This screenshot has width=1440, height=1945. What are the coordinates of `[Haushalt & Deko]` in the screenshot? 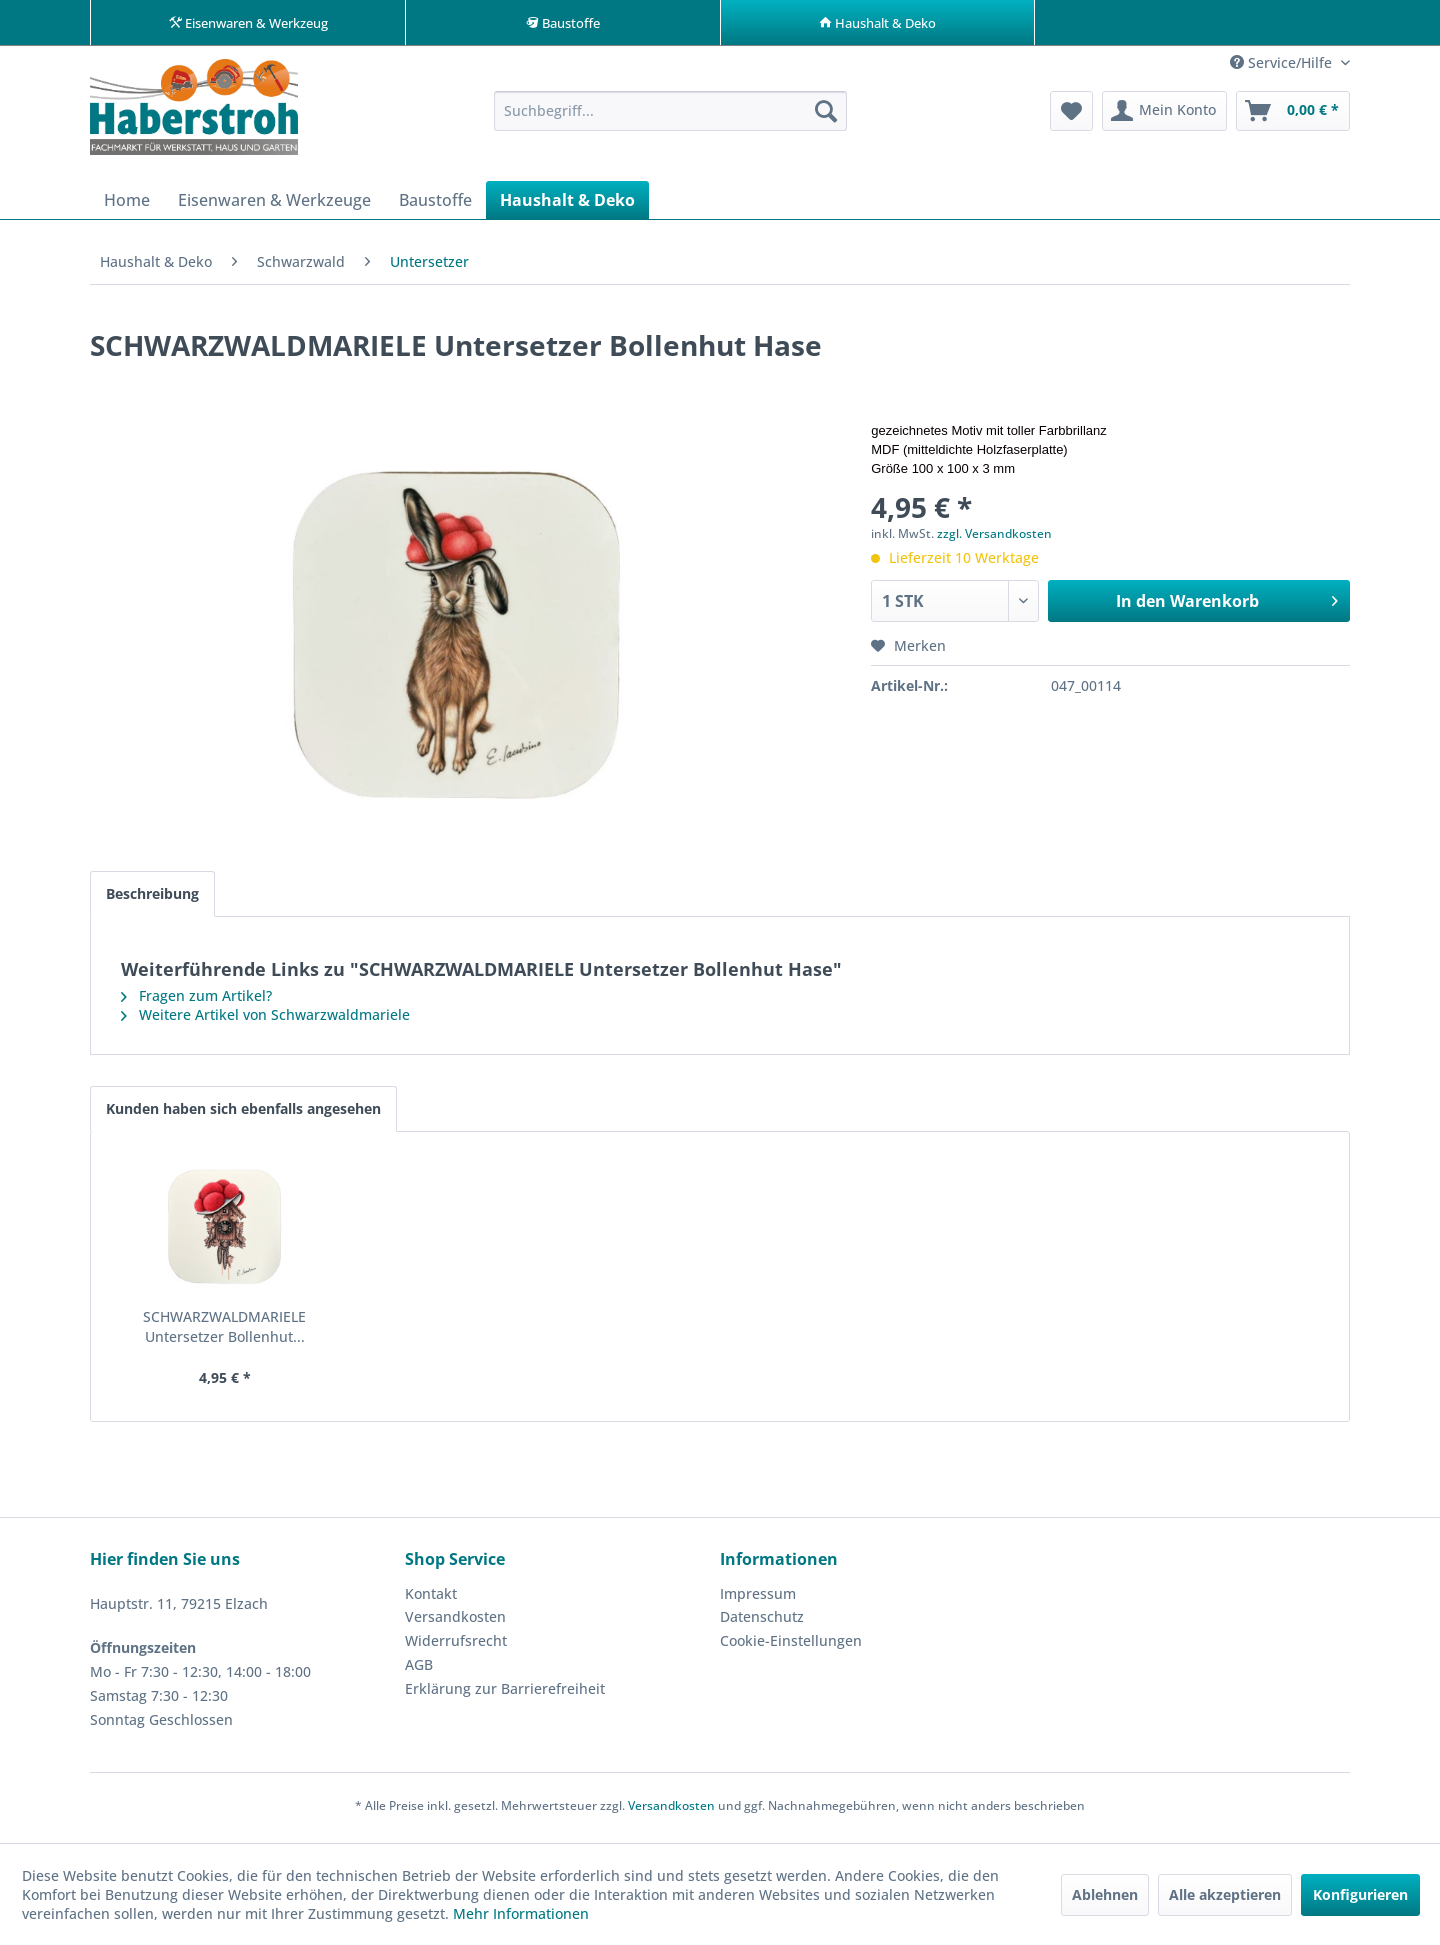 It's located at (567, 205).